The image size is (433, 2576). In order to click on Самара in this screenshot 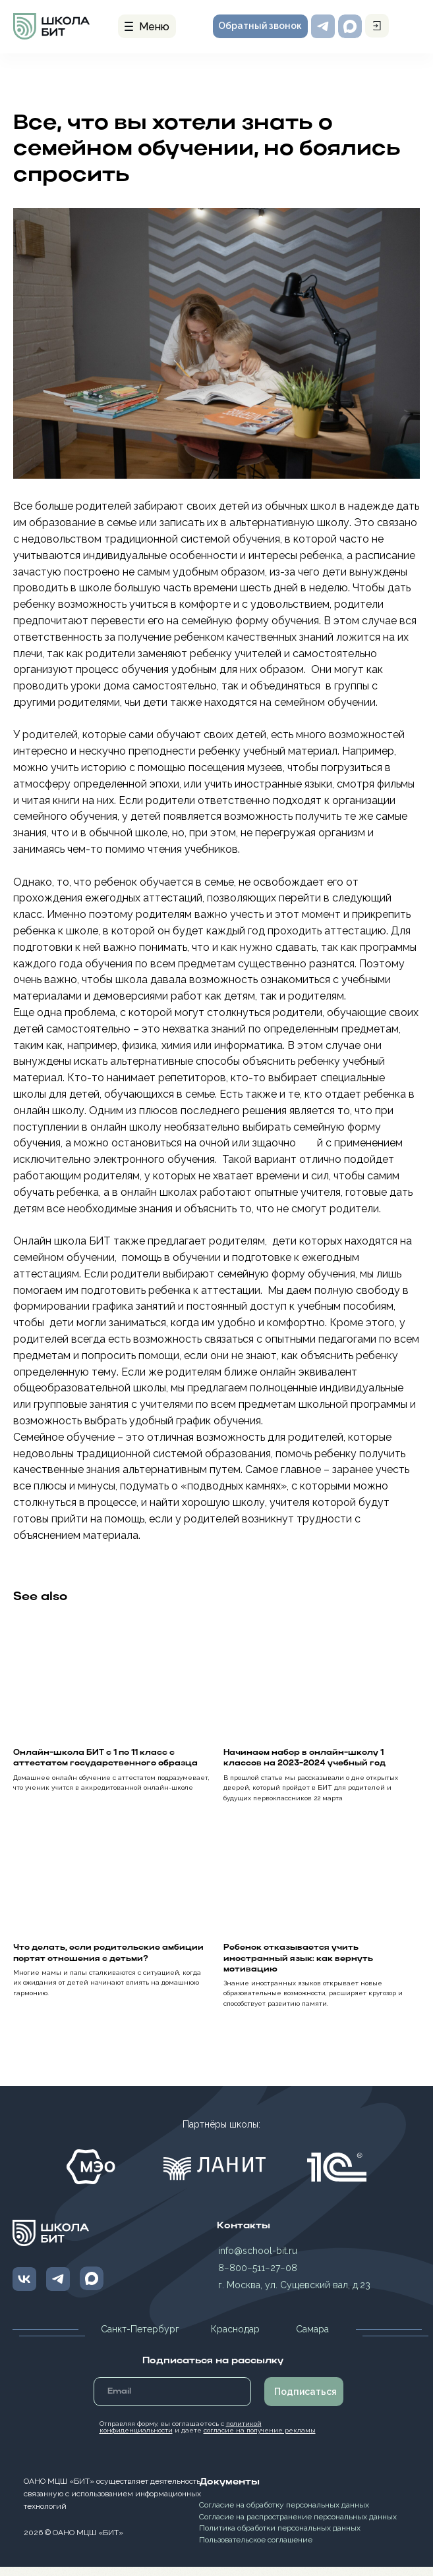, I will do `click(312, 2338)`.